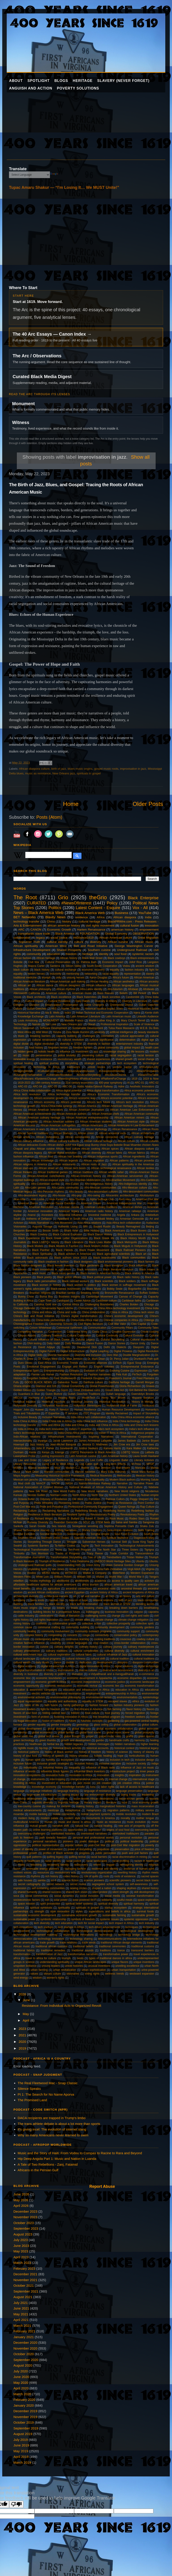 The image size is (172, 2576). What do you see at coordinates (24, 985) in the screenshot?
I see `African art` at bounding box center [24, 985].